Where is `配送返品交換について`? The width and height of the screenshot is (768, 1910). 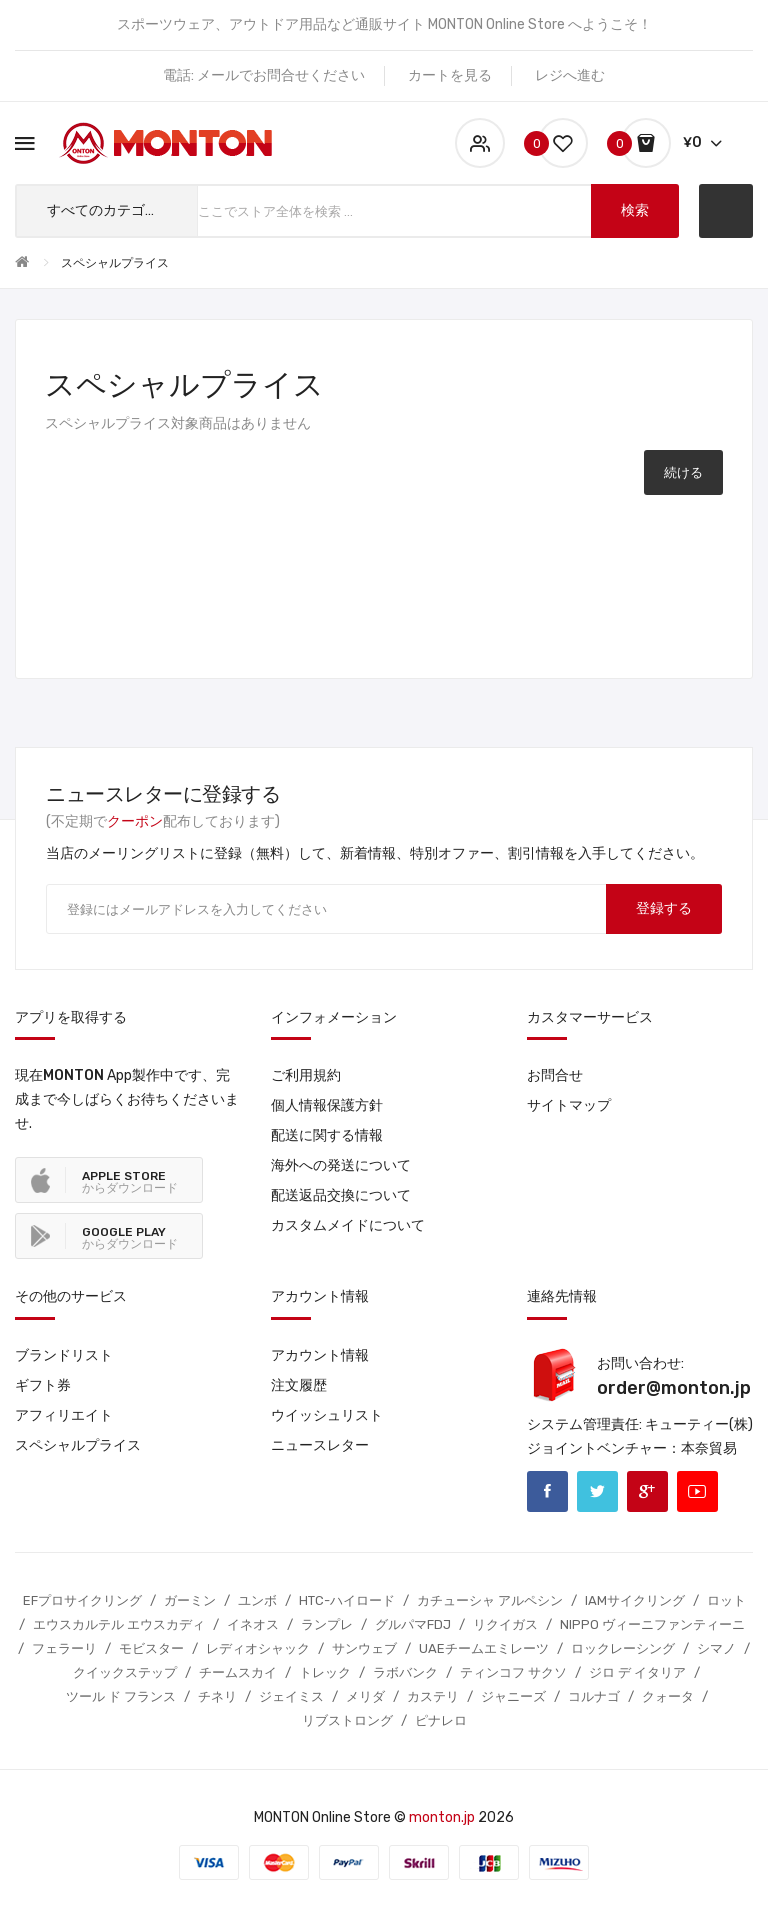 配送返品交換について is located at coordinates (341, 1195).